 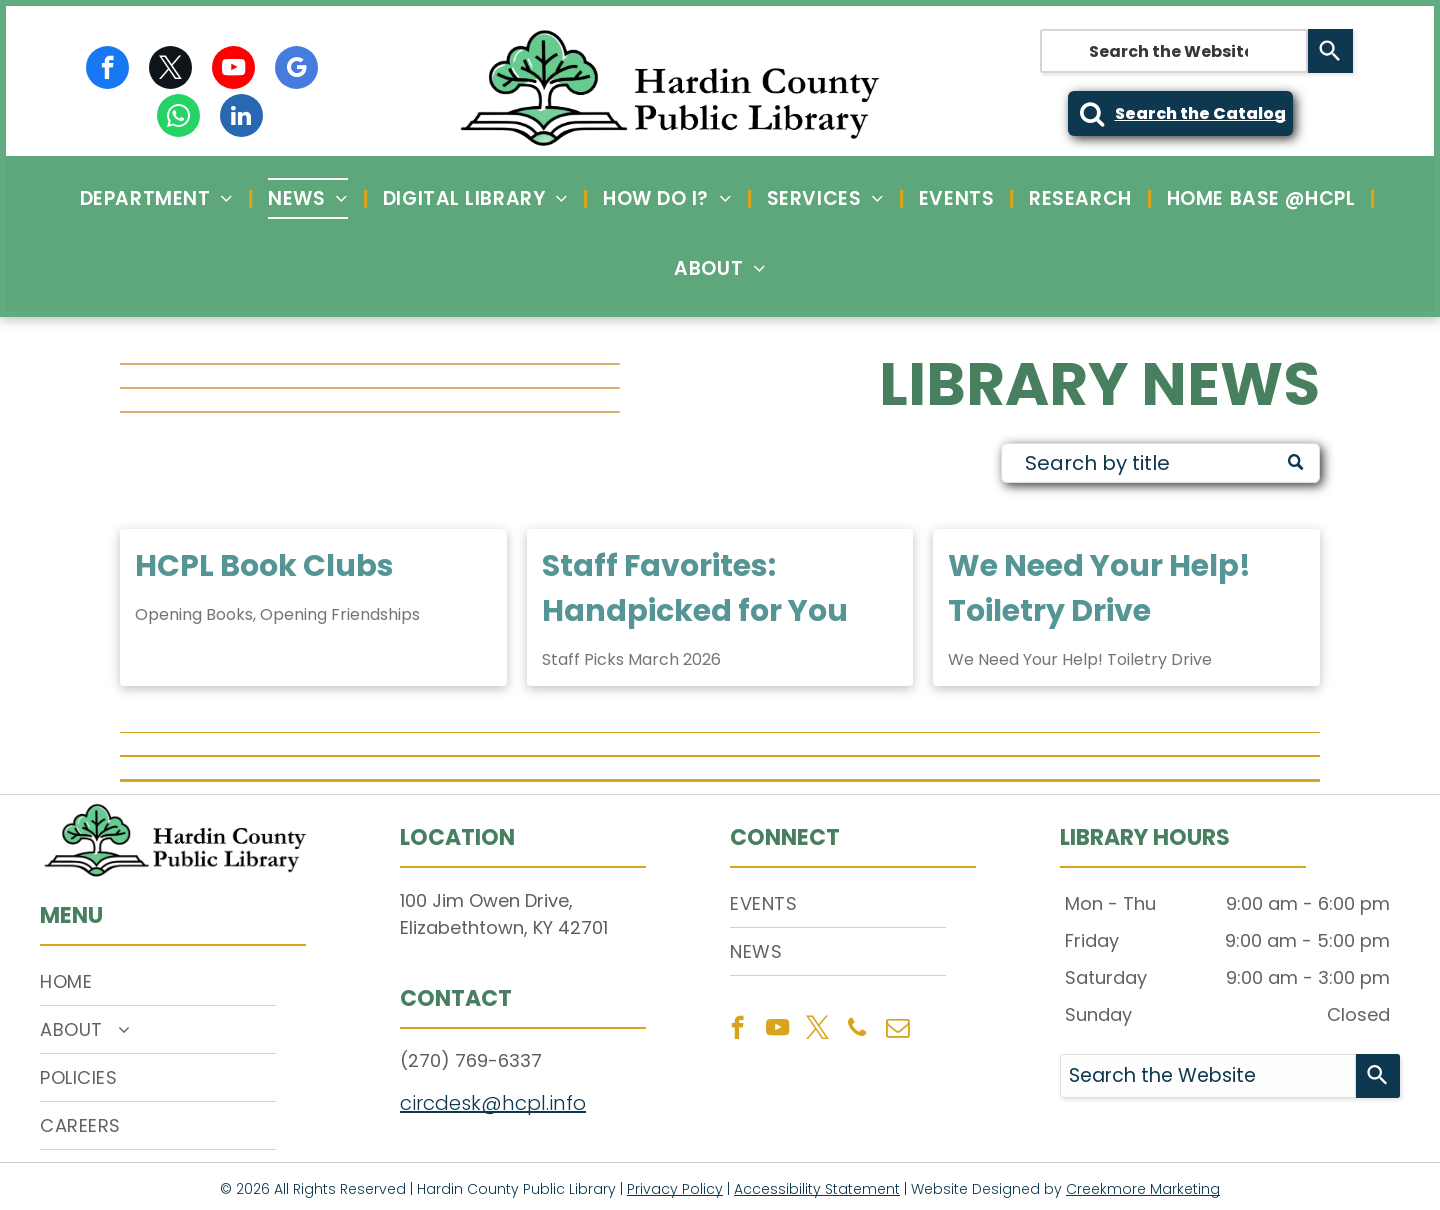 What do you see at coordinates (233, 70) in the screenshot?
I see `[youtube]` at bounding box center [233, 70].